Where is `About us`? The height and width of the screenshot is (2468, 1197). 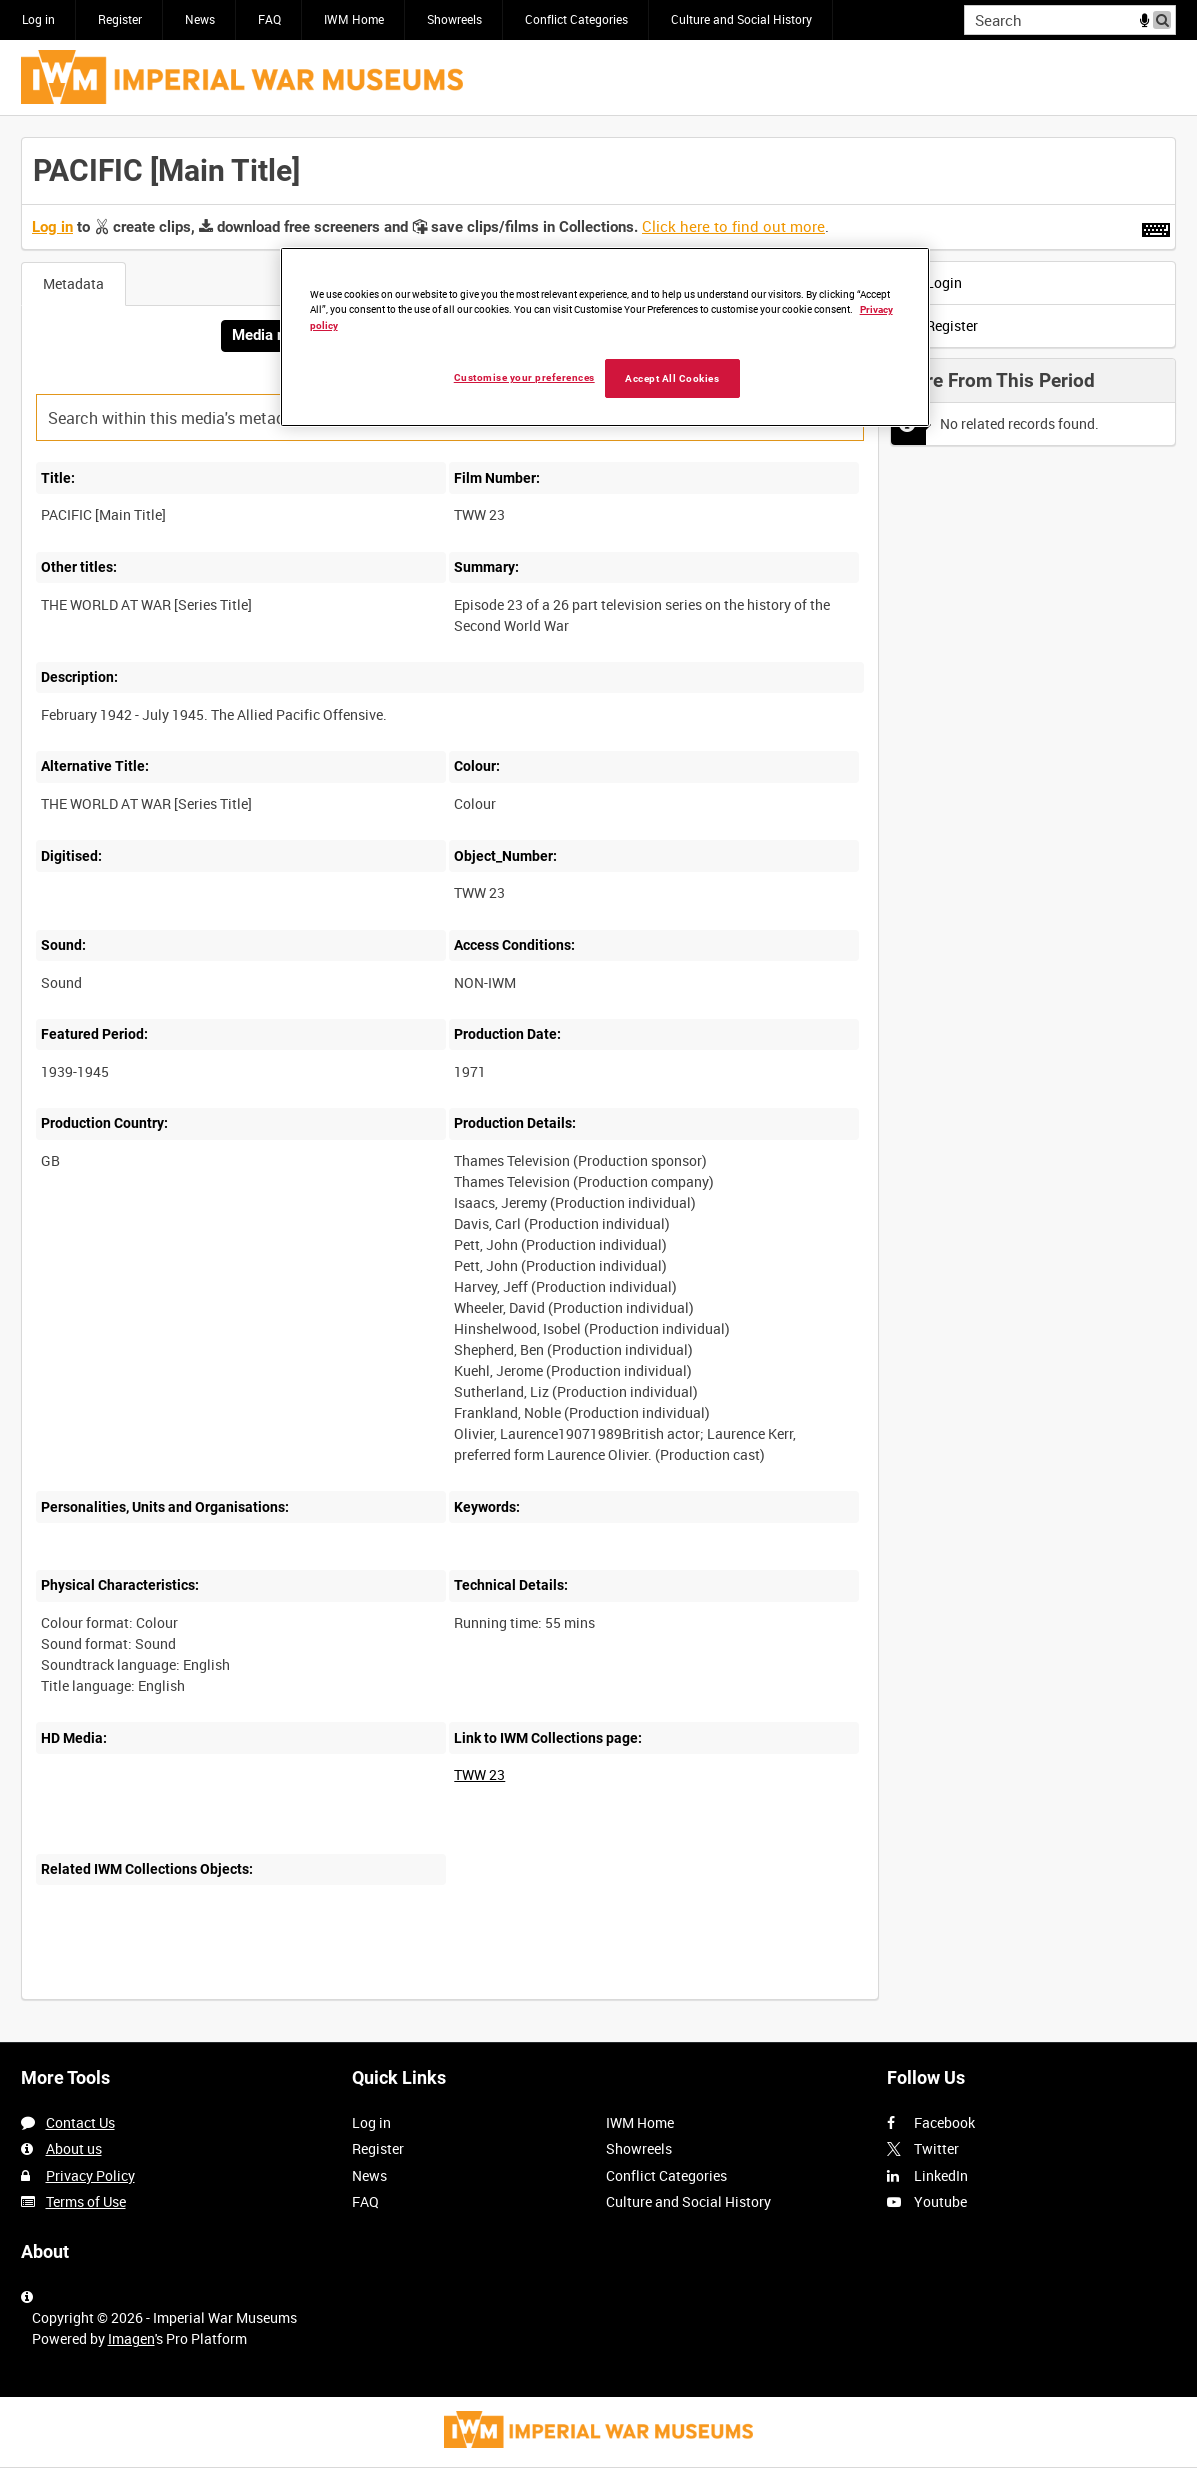
About us is located at coordinates (74, 2148).